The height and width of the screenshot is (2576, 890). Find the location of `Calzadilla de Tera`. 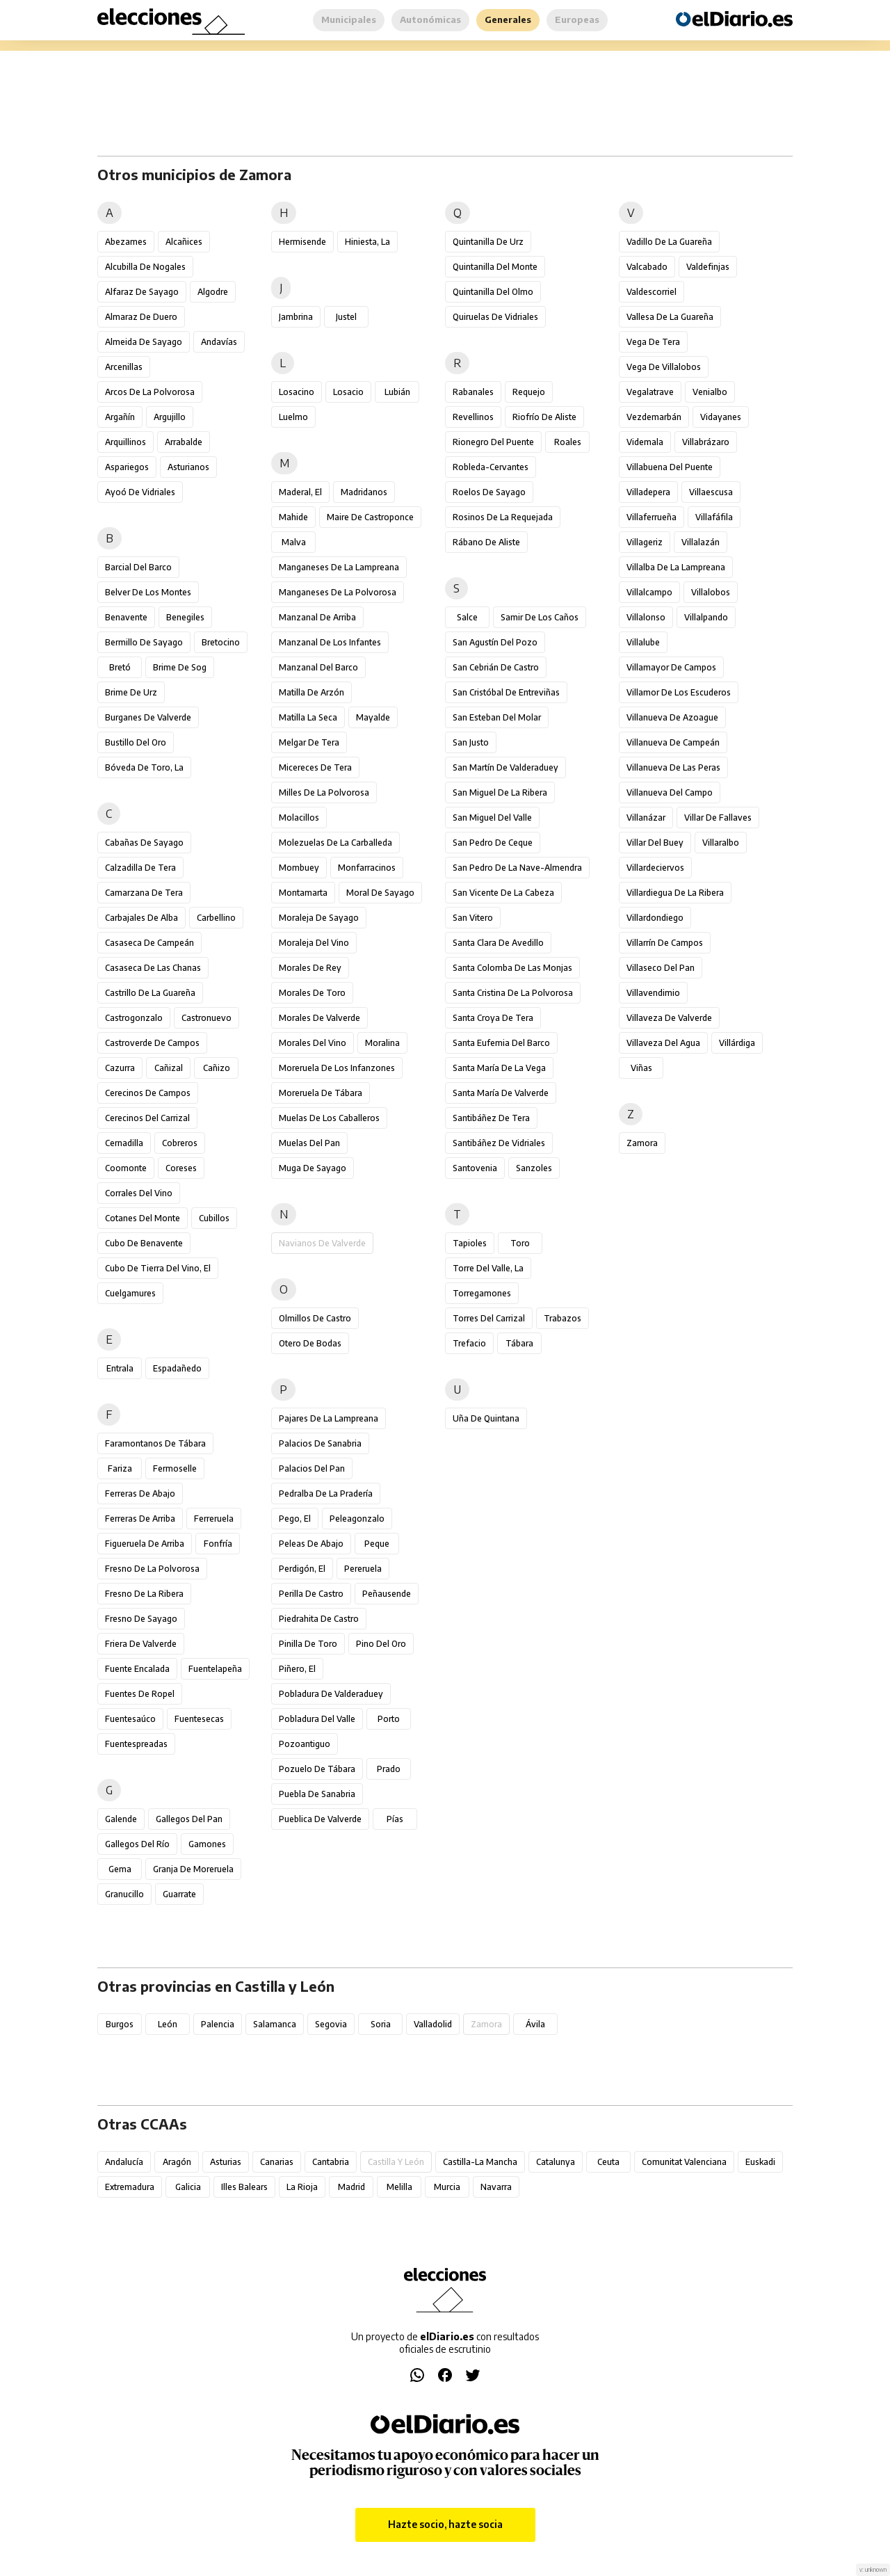

Calzadilla de Tera is located at coordinates (140, 867).